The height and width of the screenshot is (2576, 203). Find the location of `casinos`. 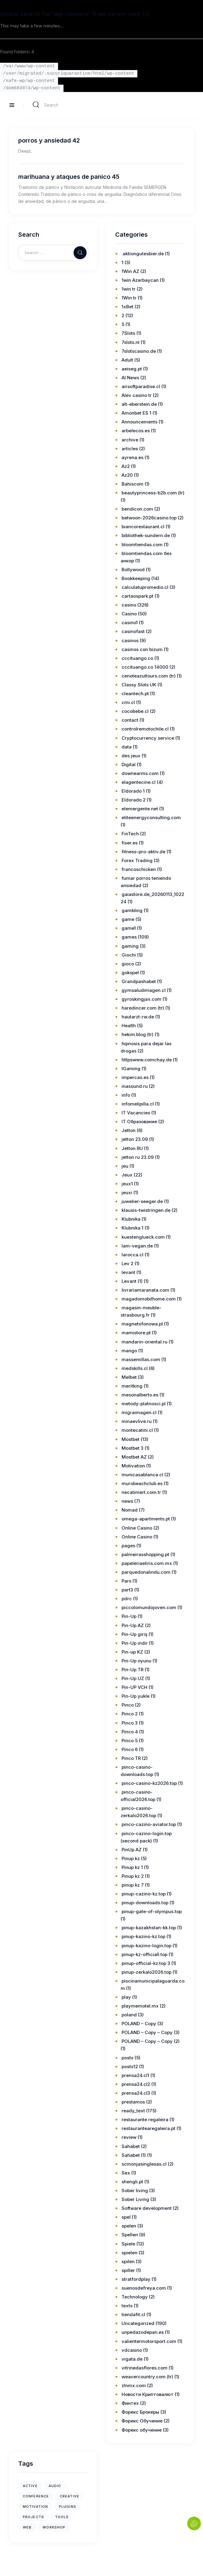

casinos is located at coordinates (130, 640).